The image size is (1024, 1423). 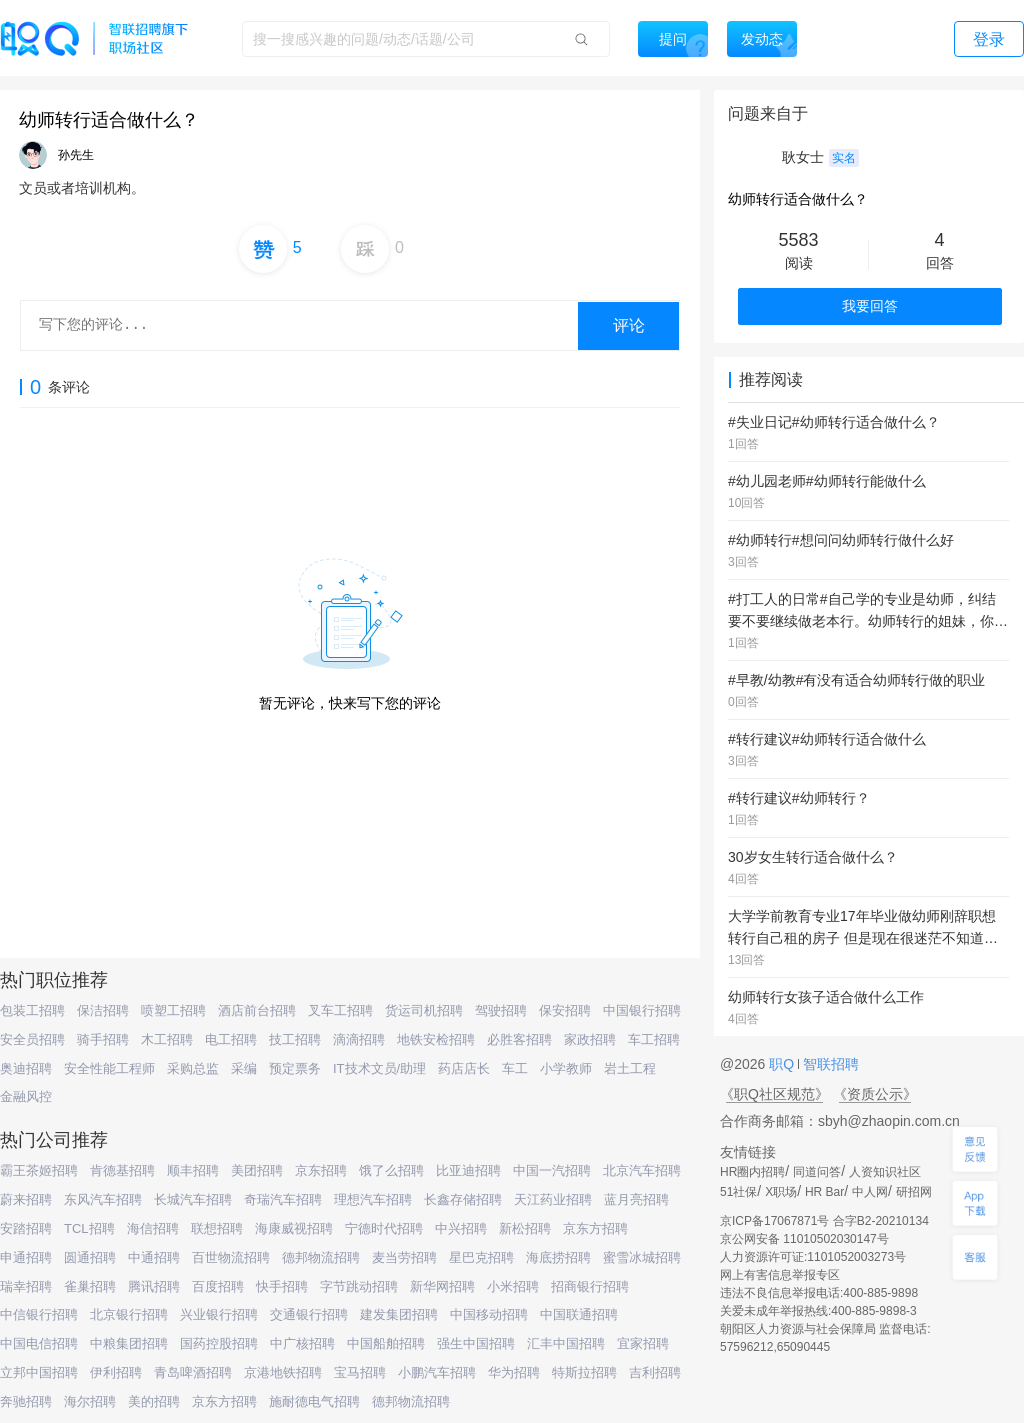 What do you see at coordinates (283, 1199) in the screenshot?
I see `奇瑞汽车招聘` at bounding box center [283, 1199].